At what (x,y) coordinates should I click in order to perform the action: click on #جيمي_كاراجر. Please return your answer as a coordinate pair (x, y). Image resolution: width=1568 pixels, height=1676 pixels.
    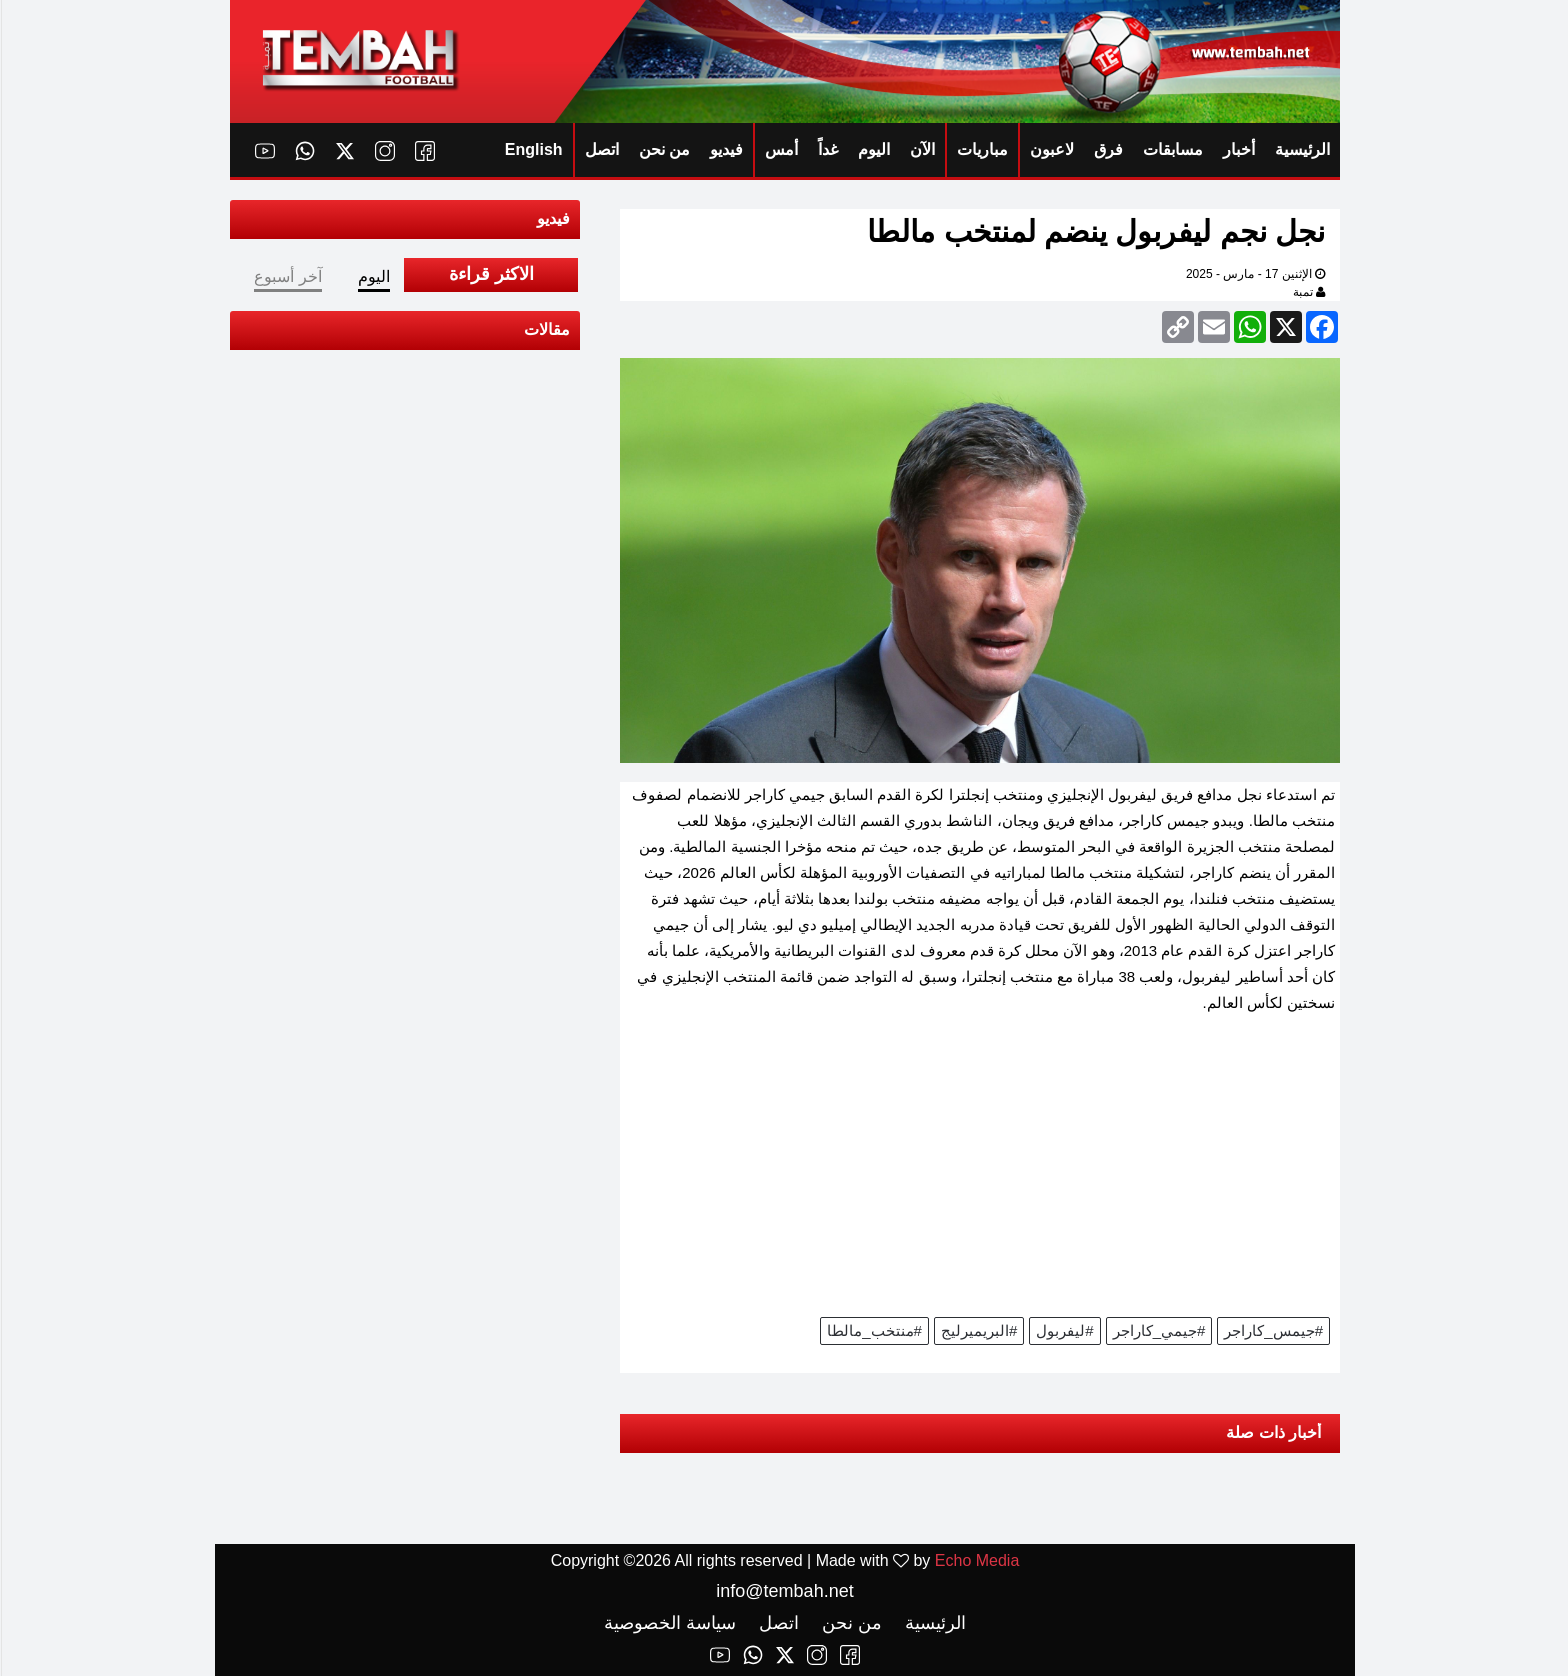
    Looking at the image, I should click on (1158, 1330).